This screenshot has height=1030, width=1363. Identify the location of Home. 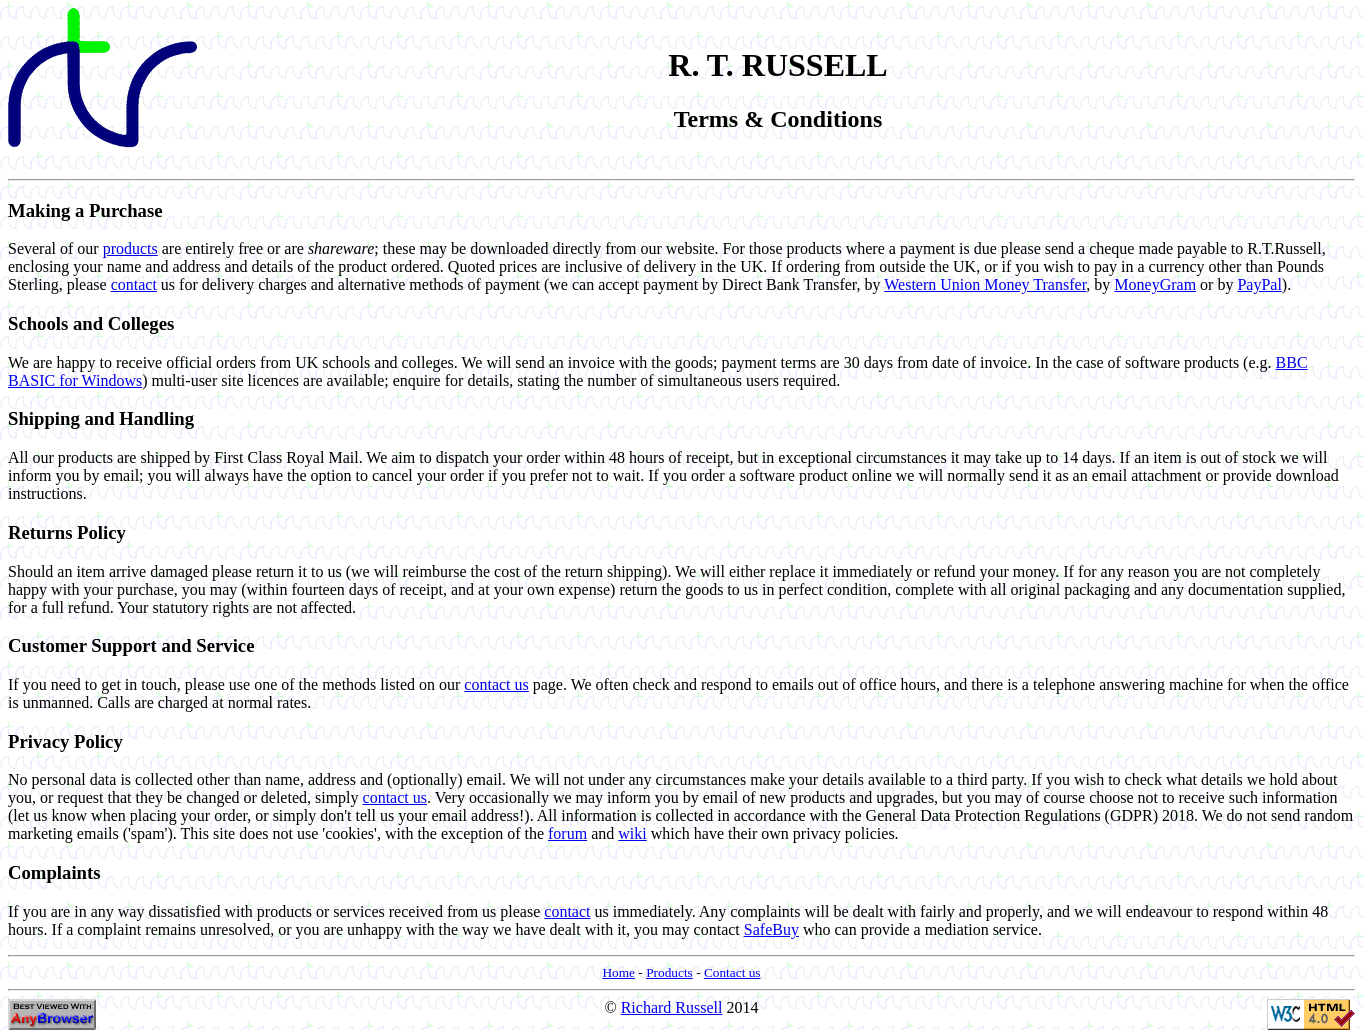
(618, 972).